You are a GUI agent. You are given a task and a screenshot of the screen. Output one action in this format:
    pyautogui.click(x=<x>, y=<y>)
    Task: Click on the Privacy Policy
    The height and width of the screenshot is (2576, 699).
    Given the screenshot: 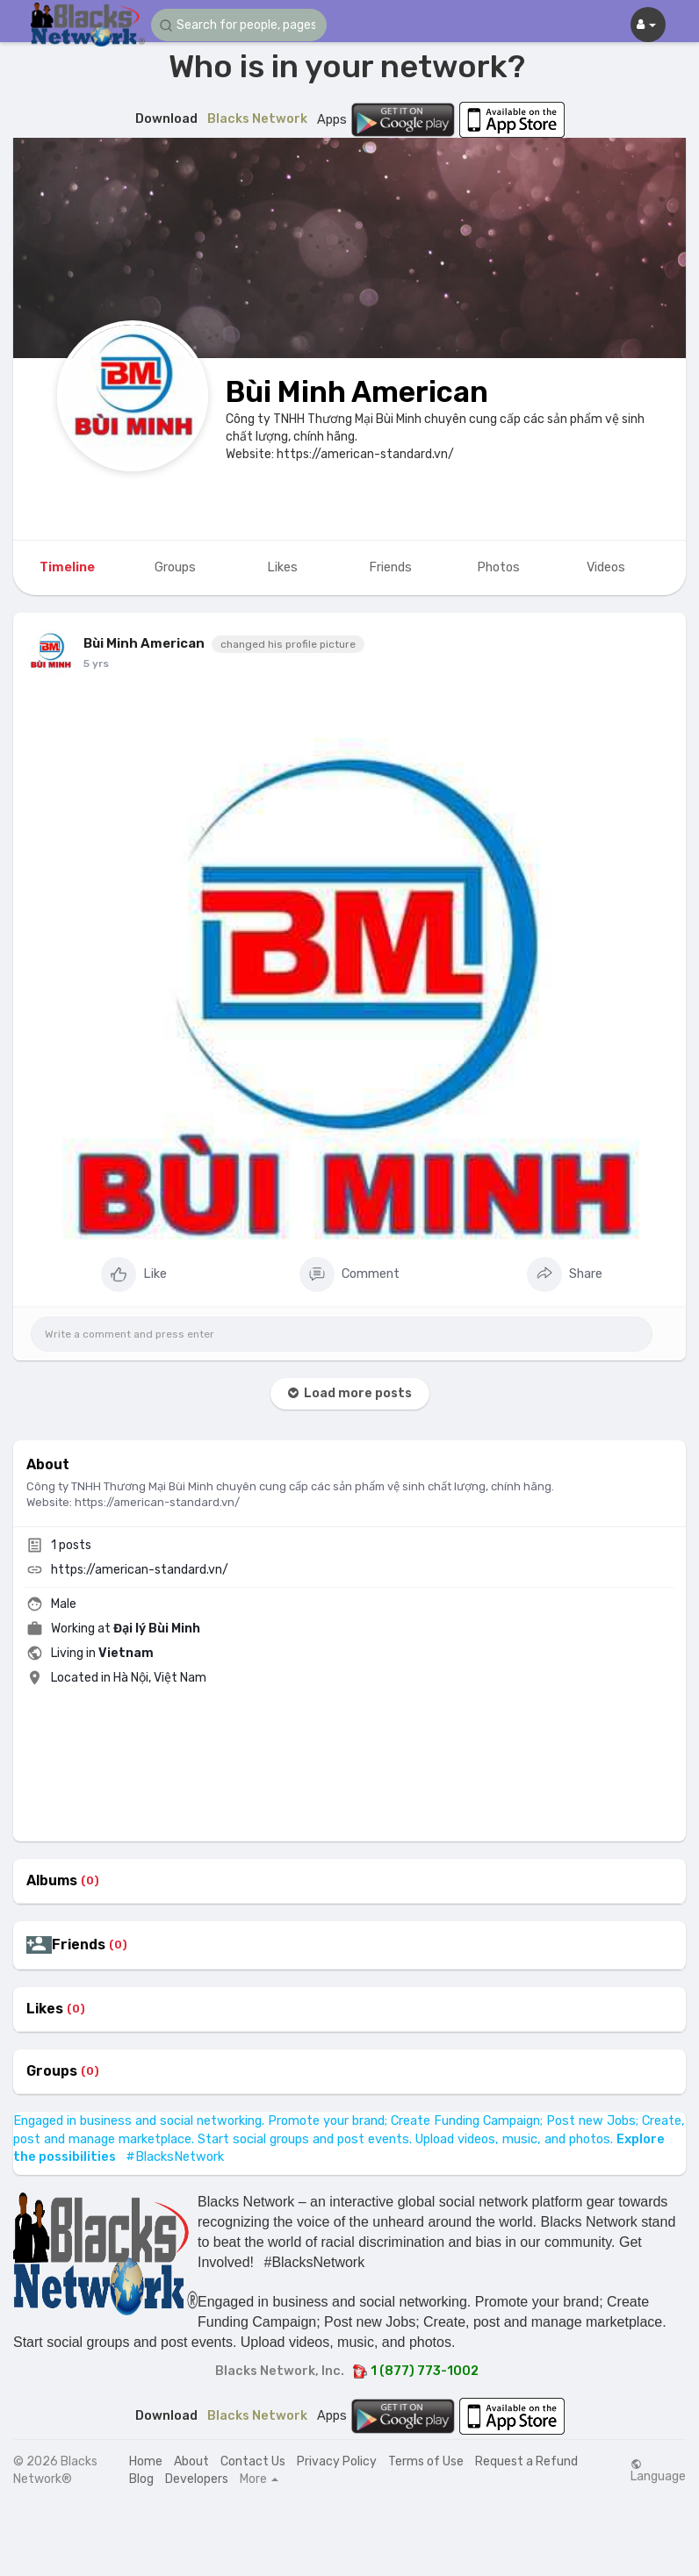 What is the action you would take?
    pyautogui.click(x=337, y=2461)
    